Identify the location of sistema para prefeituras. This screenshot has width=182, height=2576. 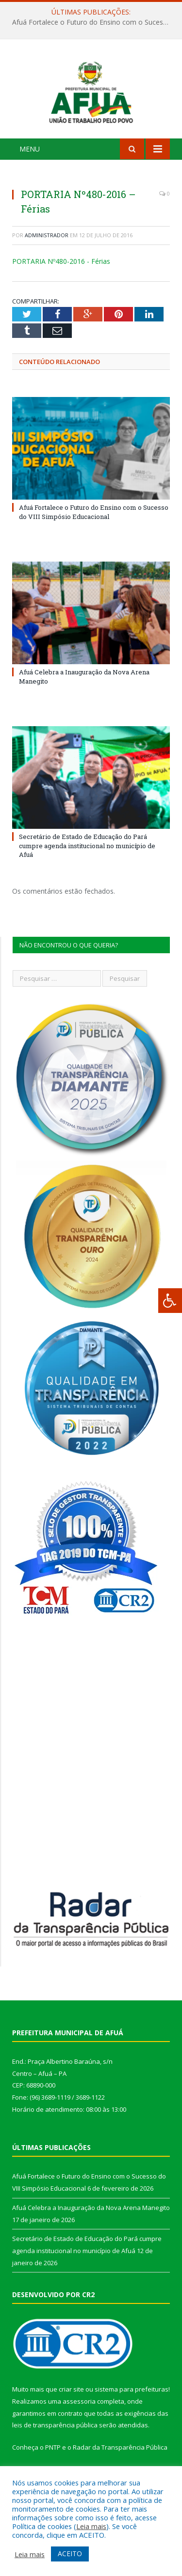
(131, 2411).